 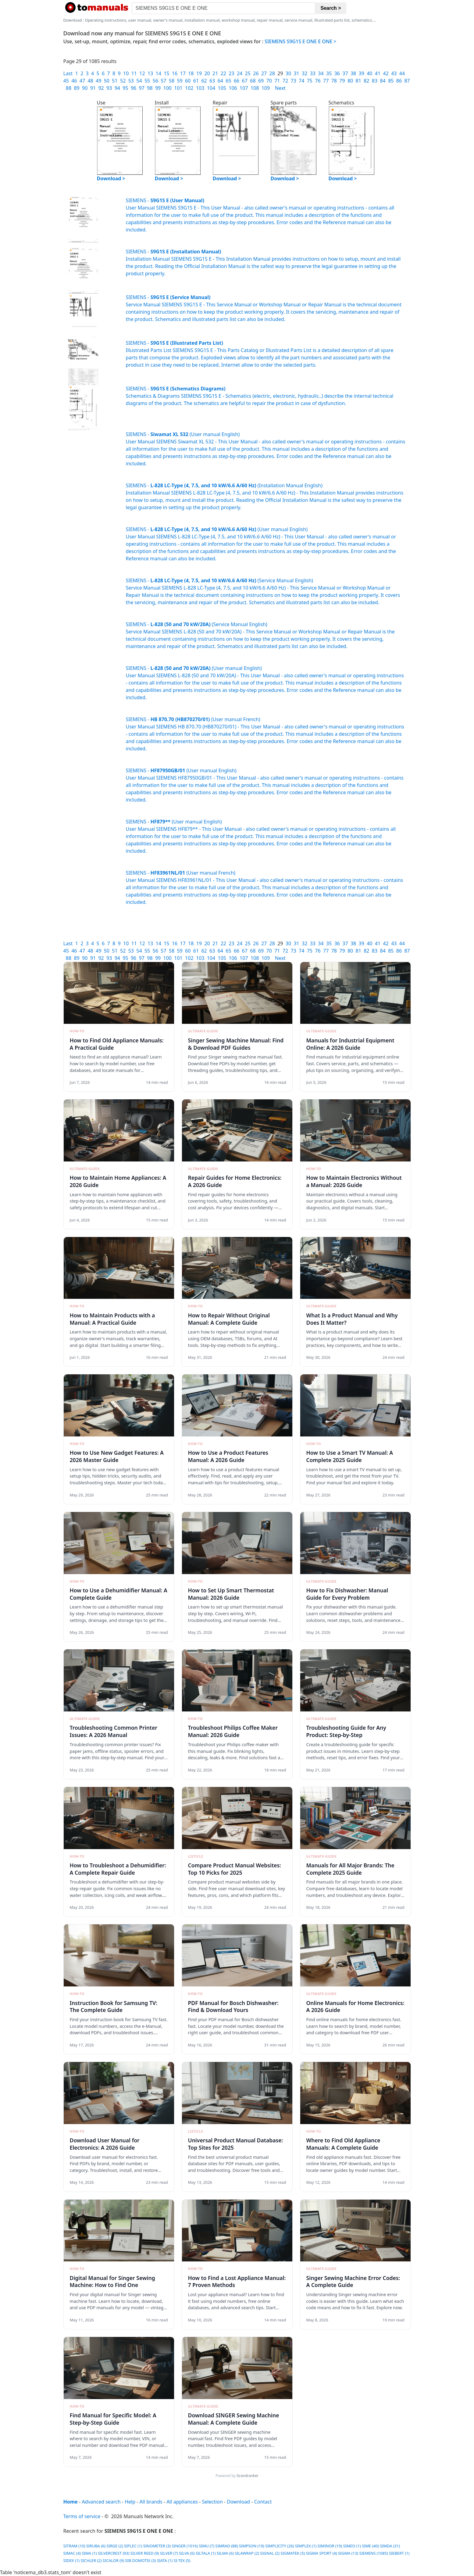 I want to click on 87, so click(x=407, y=80).